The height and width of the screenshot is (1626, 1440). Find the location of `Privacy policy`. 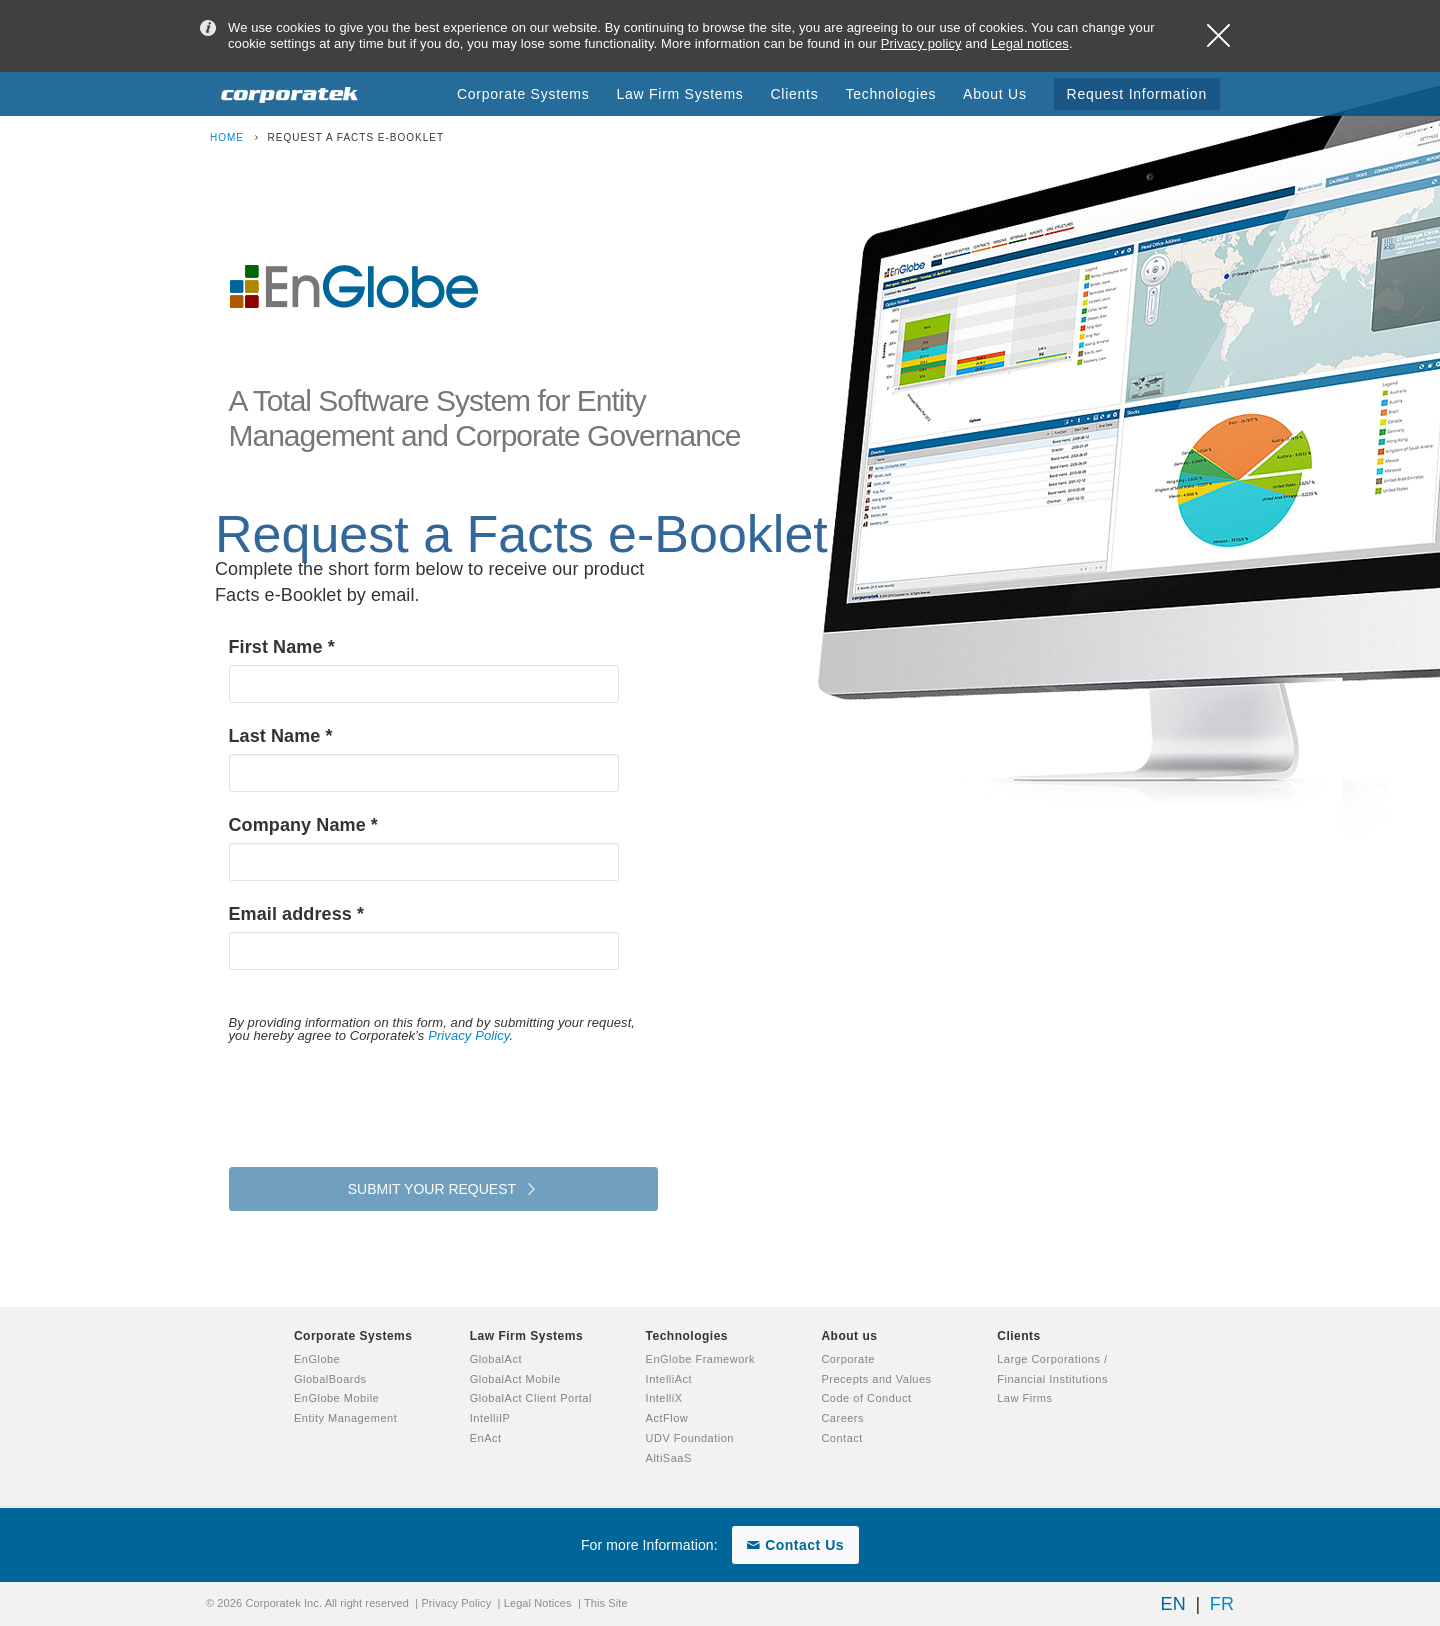

Privacy policy is located at coordinates (921, 43).